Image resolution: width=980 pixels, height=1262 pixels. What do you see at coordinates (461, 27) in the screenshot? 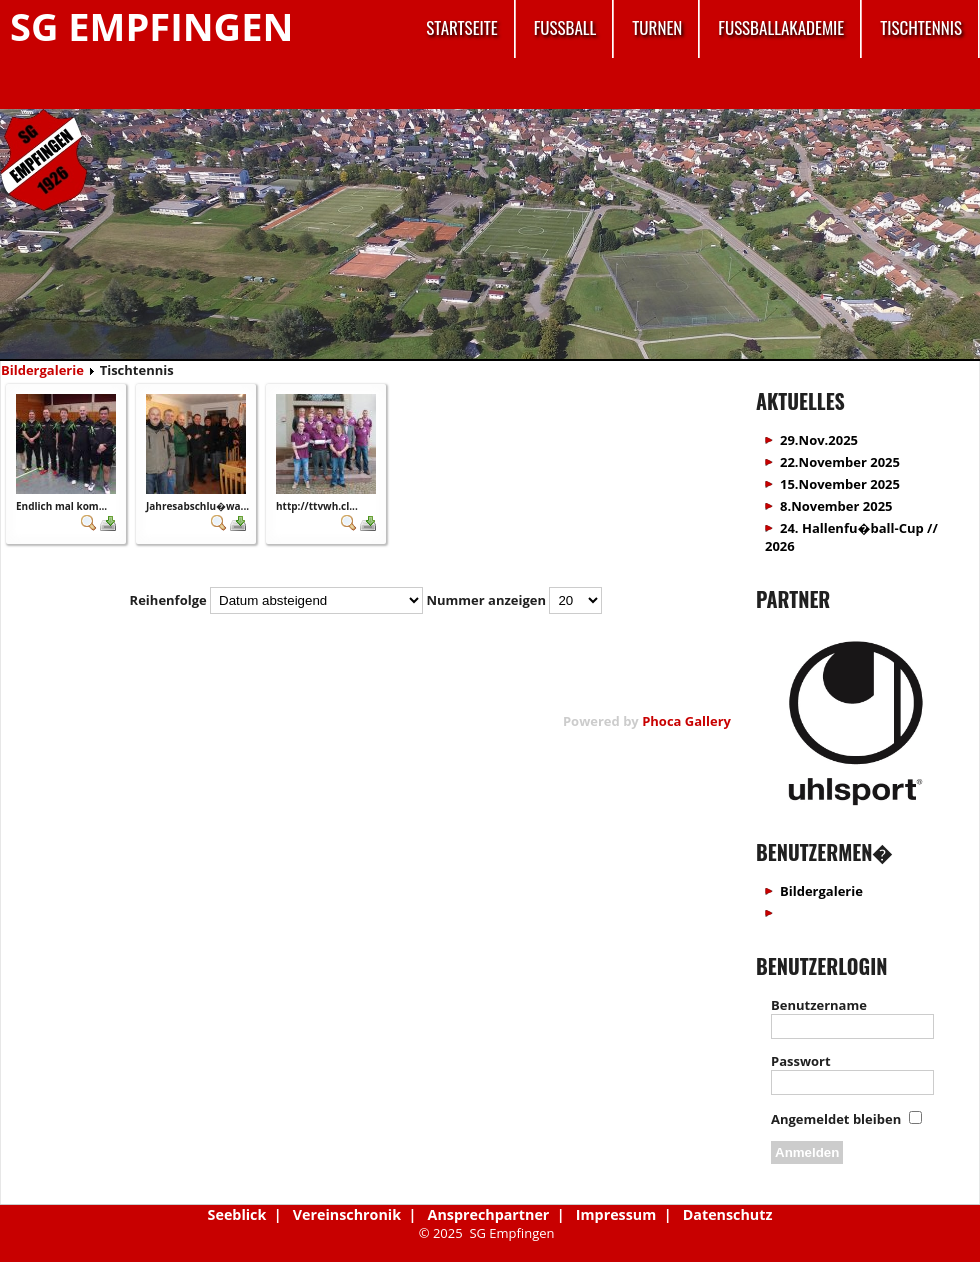
I see `Startseite` at bounding box center [461, 27].